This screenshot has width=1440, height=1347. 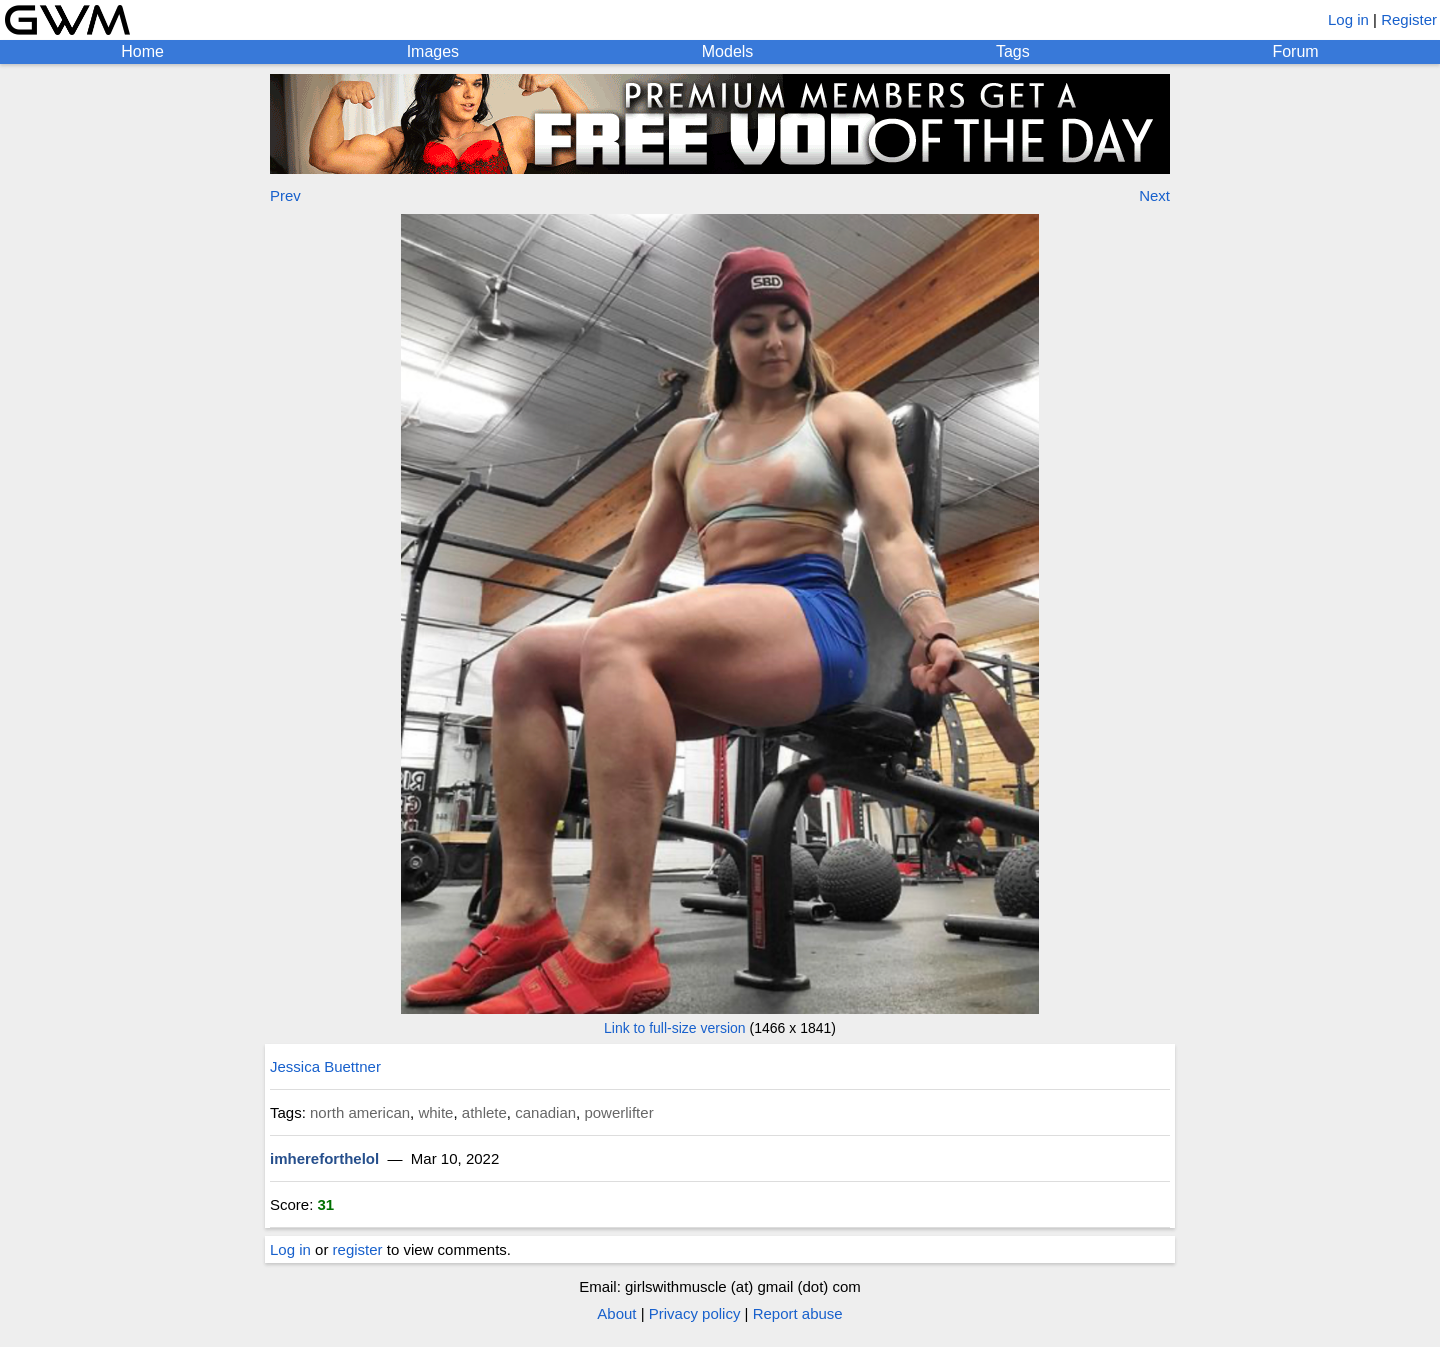 What do you see at coordinates (728, 51) in the screenshot?
I see `Models` at bounding box center [728, 51].